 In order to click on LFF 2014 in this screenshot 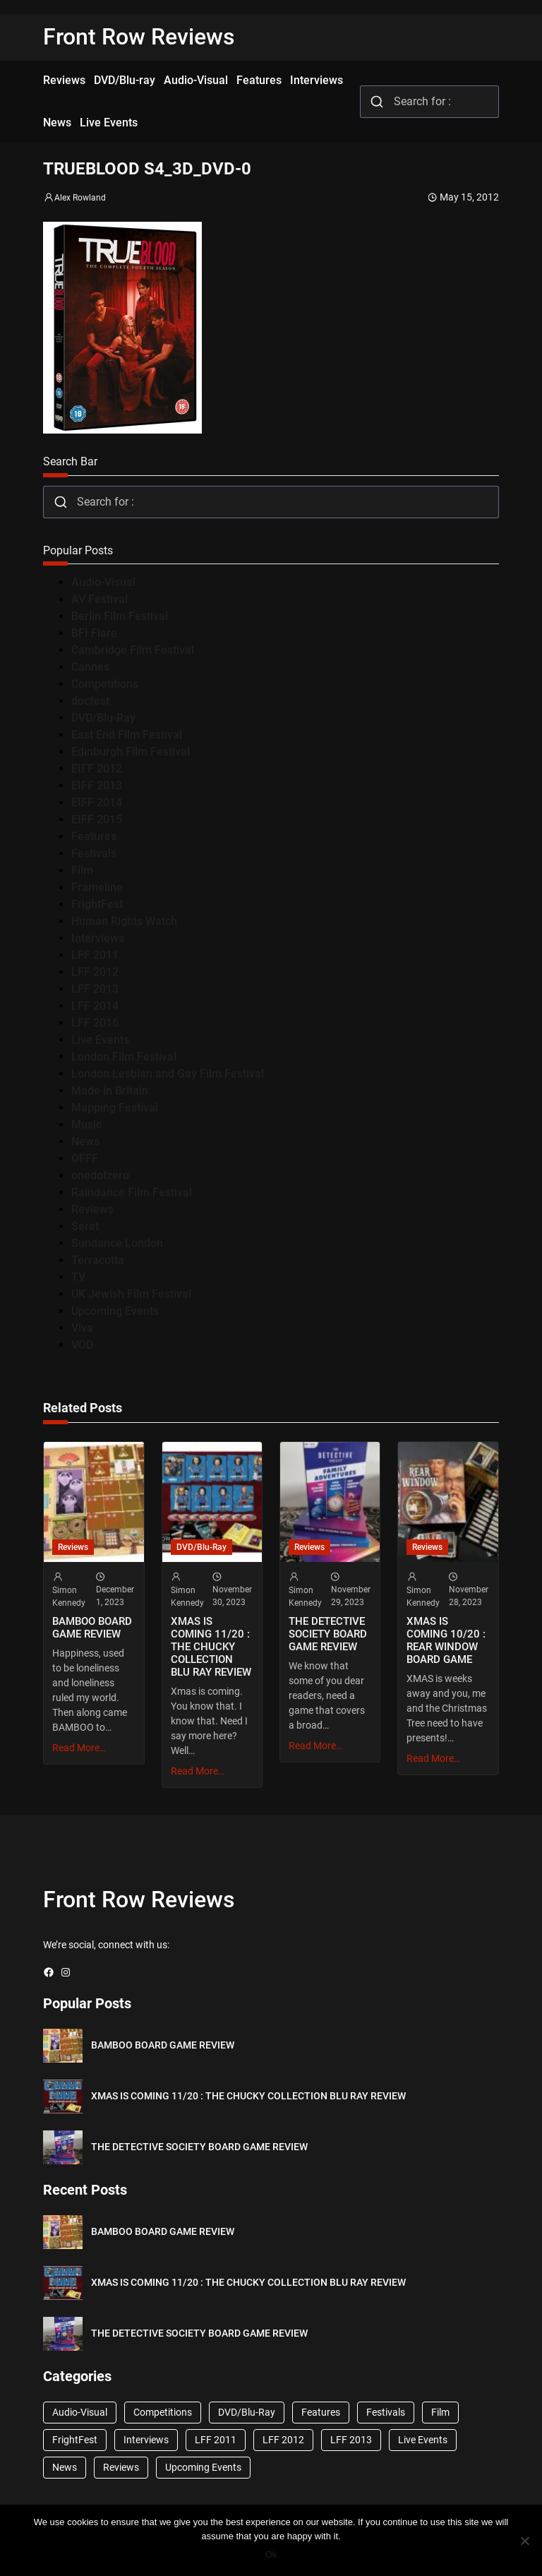, I will do `click(95, 1006)`.